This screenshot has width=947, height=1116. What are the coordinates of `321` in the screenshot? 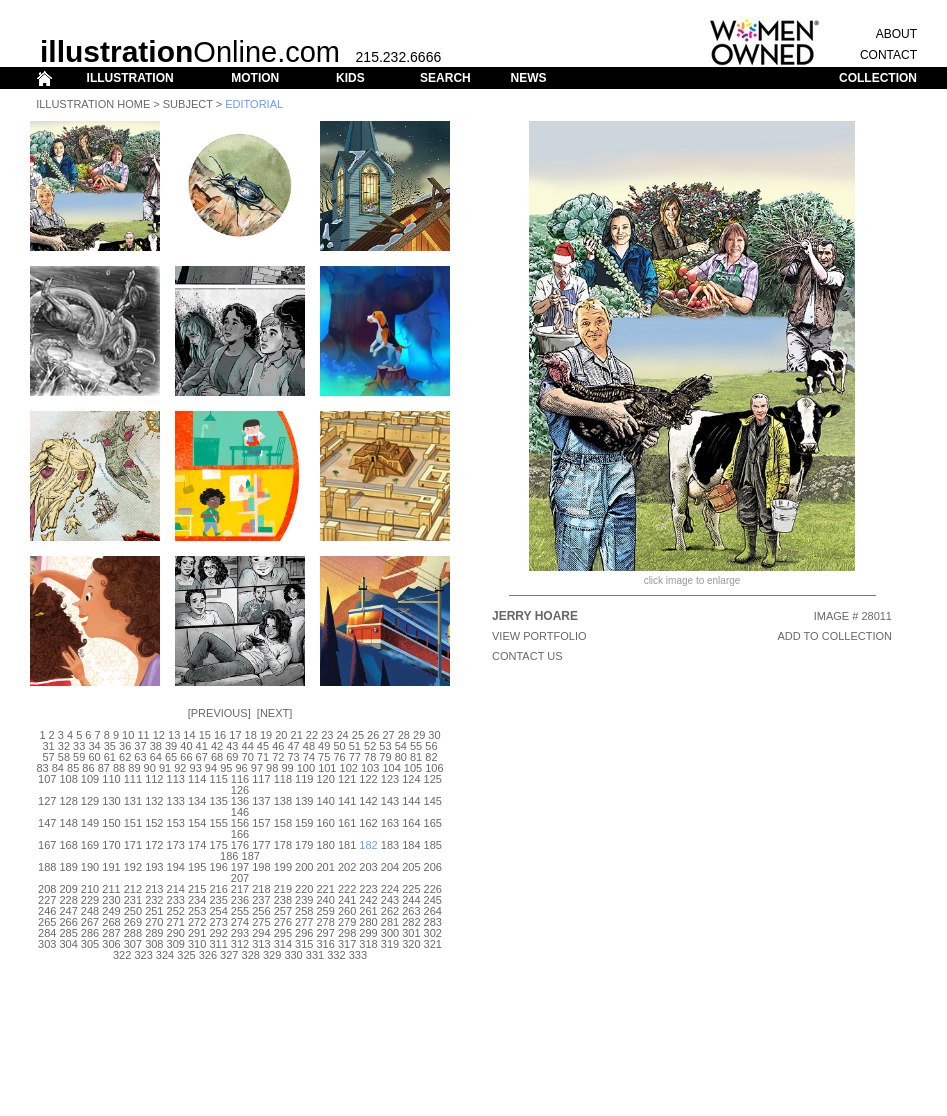 It's located at (433, 944).